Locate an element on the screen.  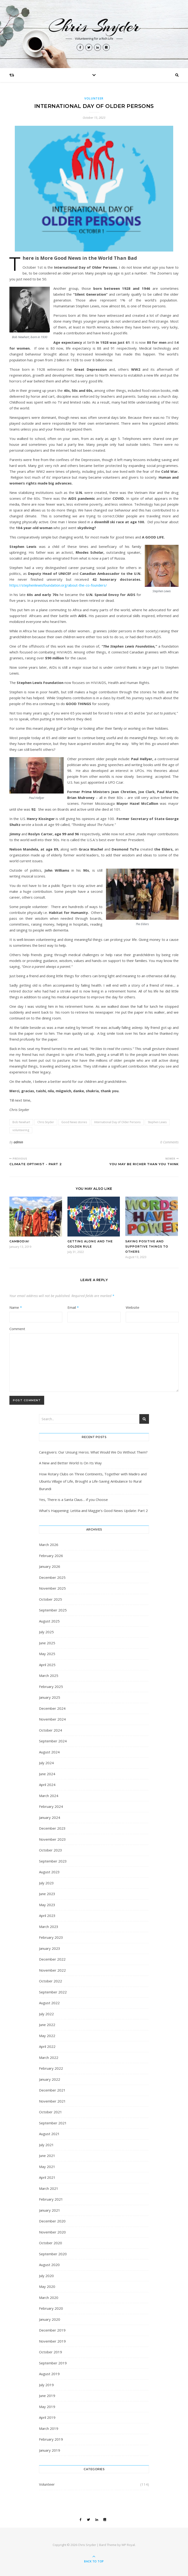
April 2024 is located at coordinates (47, 1784).